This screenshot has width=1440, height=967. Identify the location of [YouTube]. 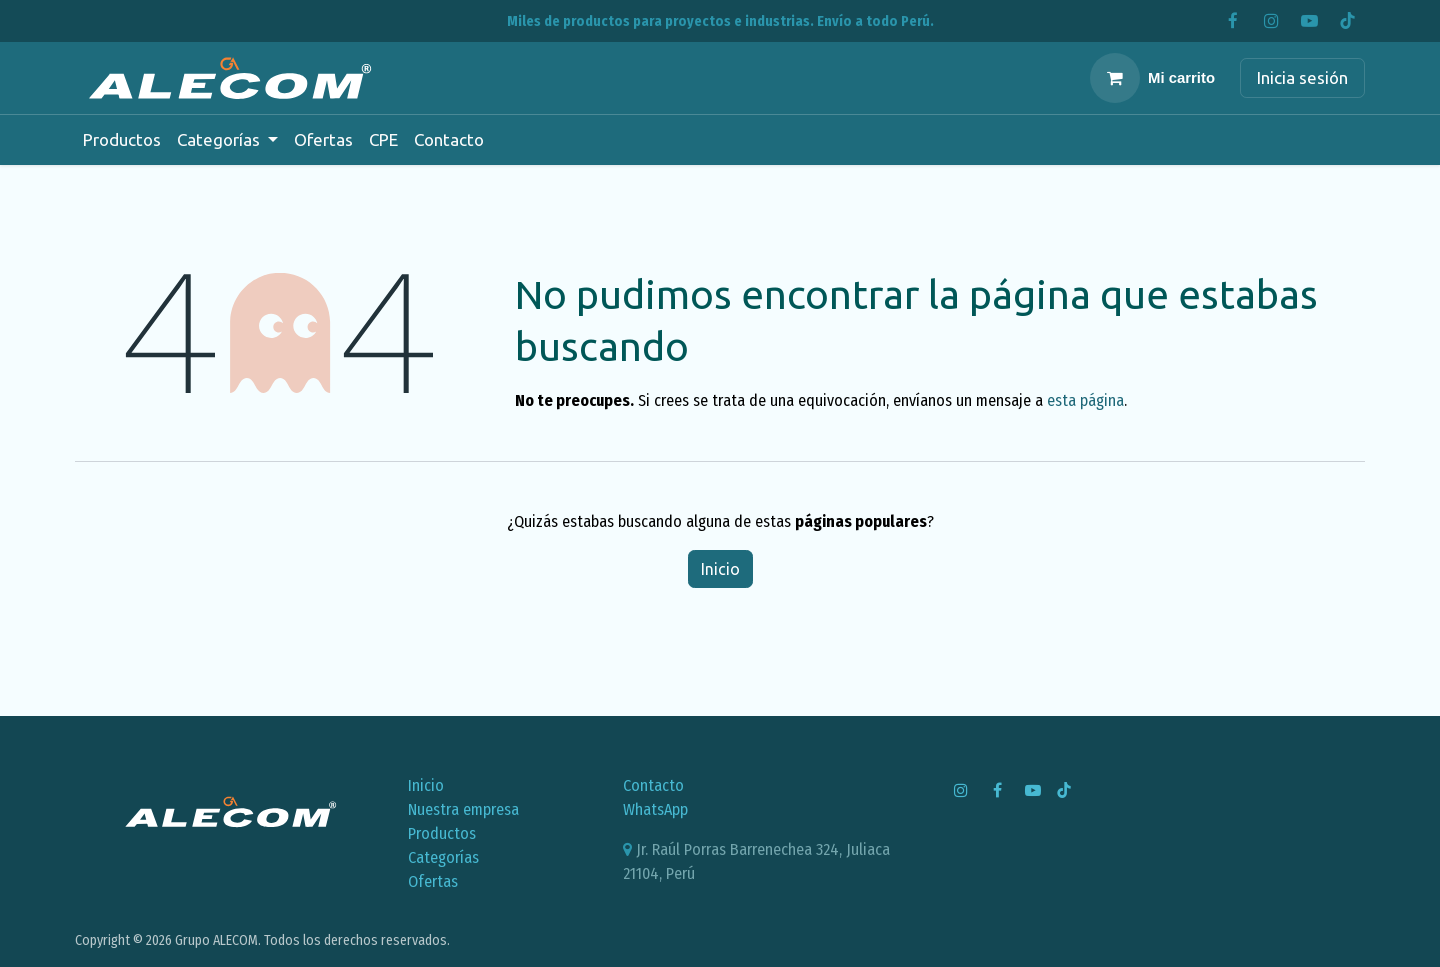
(1309, 21).